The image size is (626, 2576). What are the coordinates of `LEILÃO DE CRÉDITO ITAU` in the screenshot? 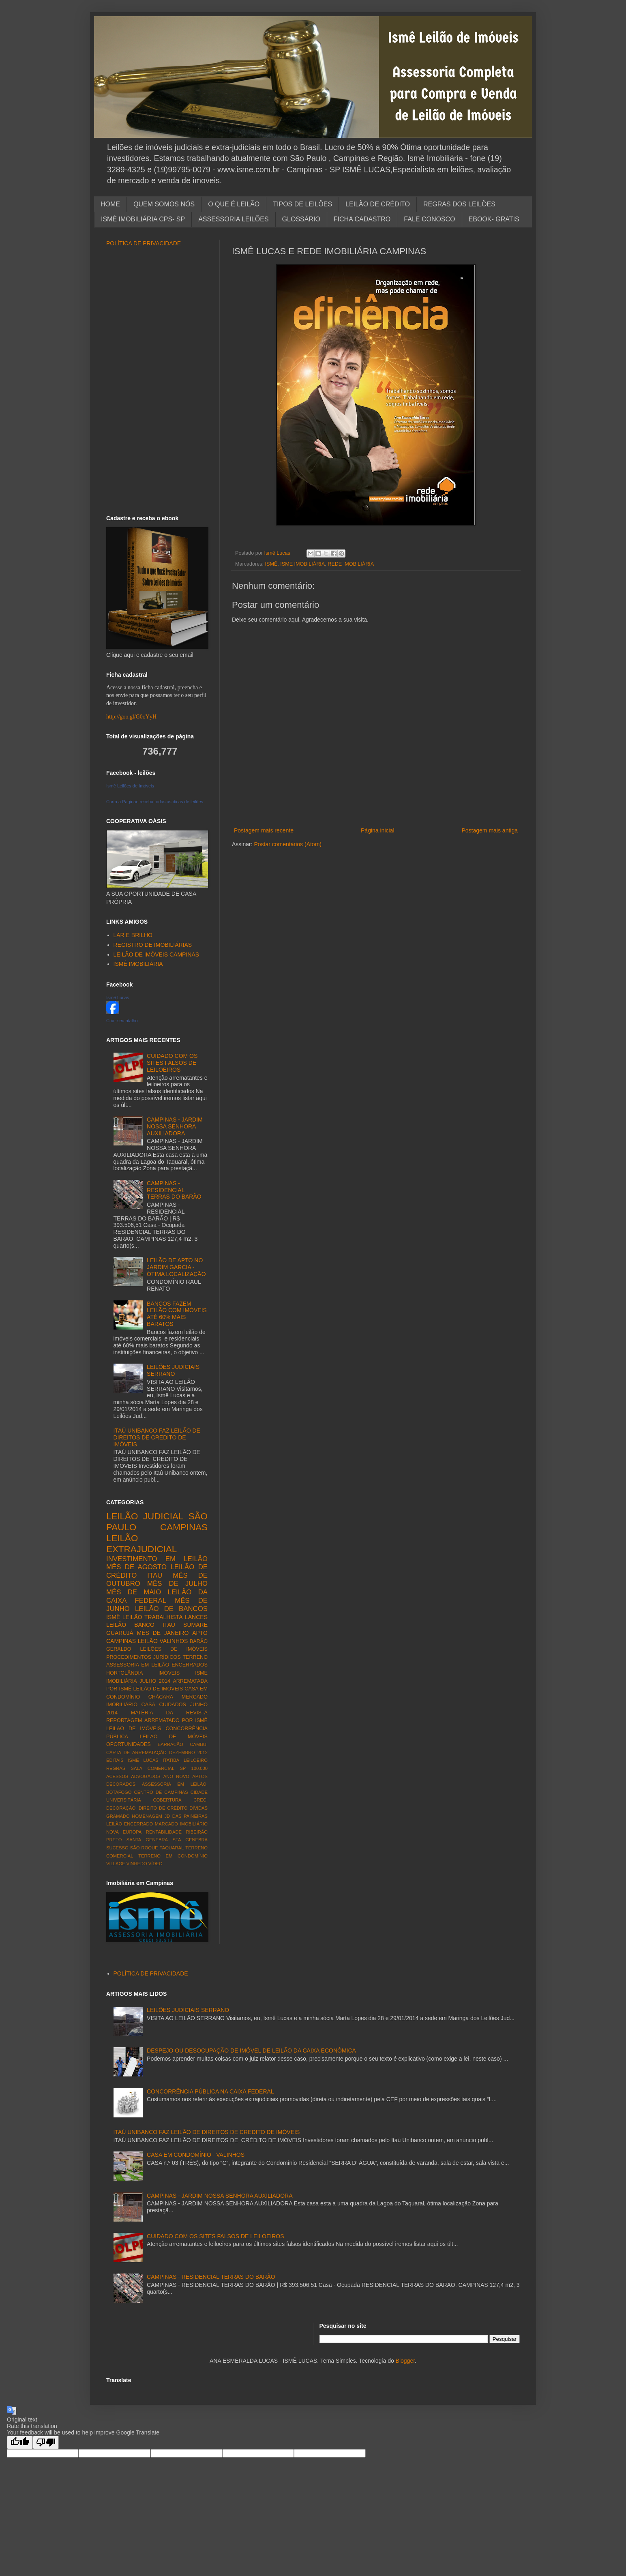 It's located at (157, 1571).